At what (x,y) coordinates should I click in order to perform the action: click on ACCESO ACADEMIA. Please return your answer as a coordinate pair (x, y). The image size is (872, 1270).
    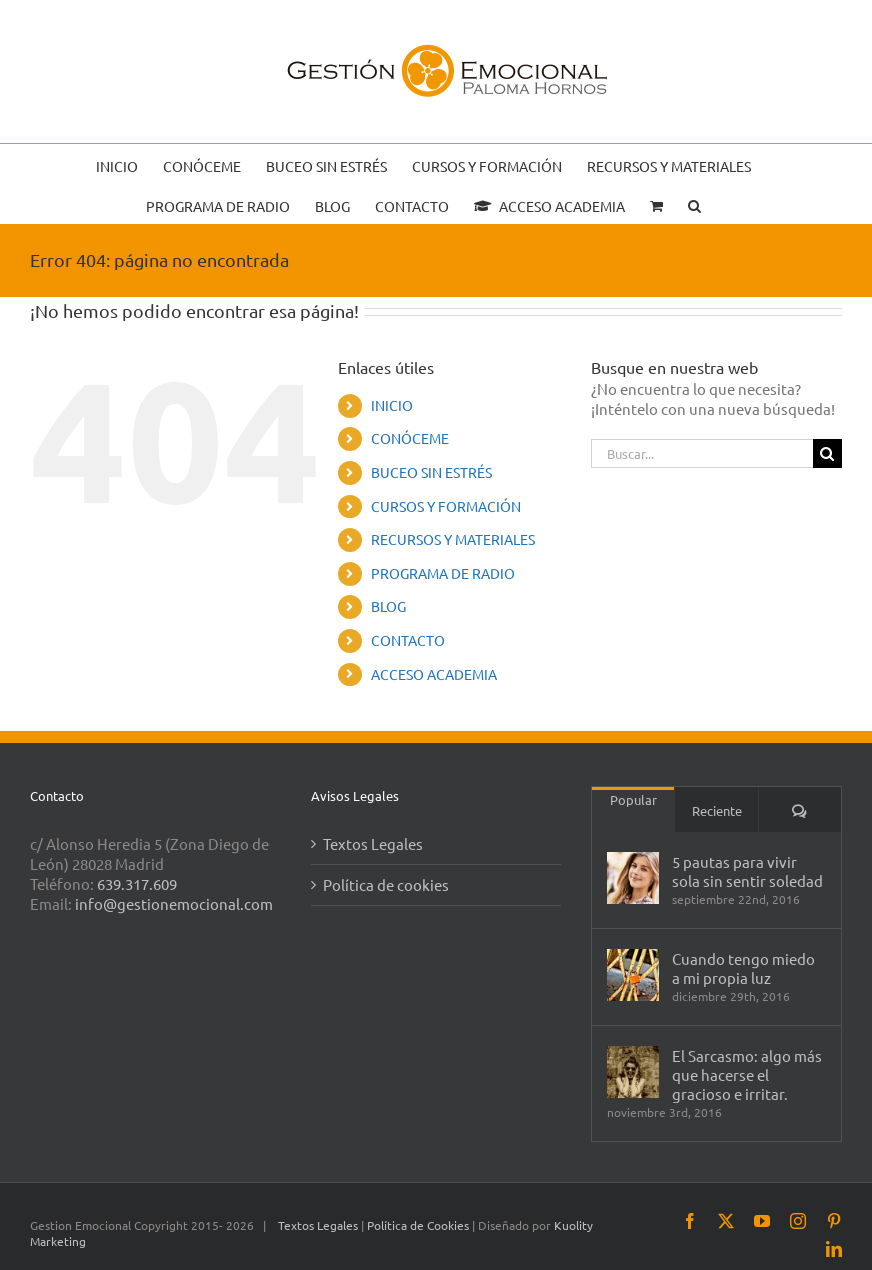
    Looking at the image, I should click on (434, 674).